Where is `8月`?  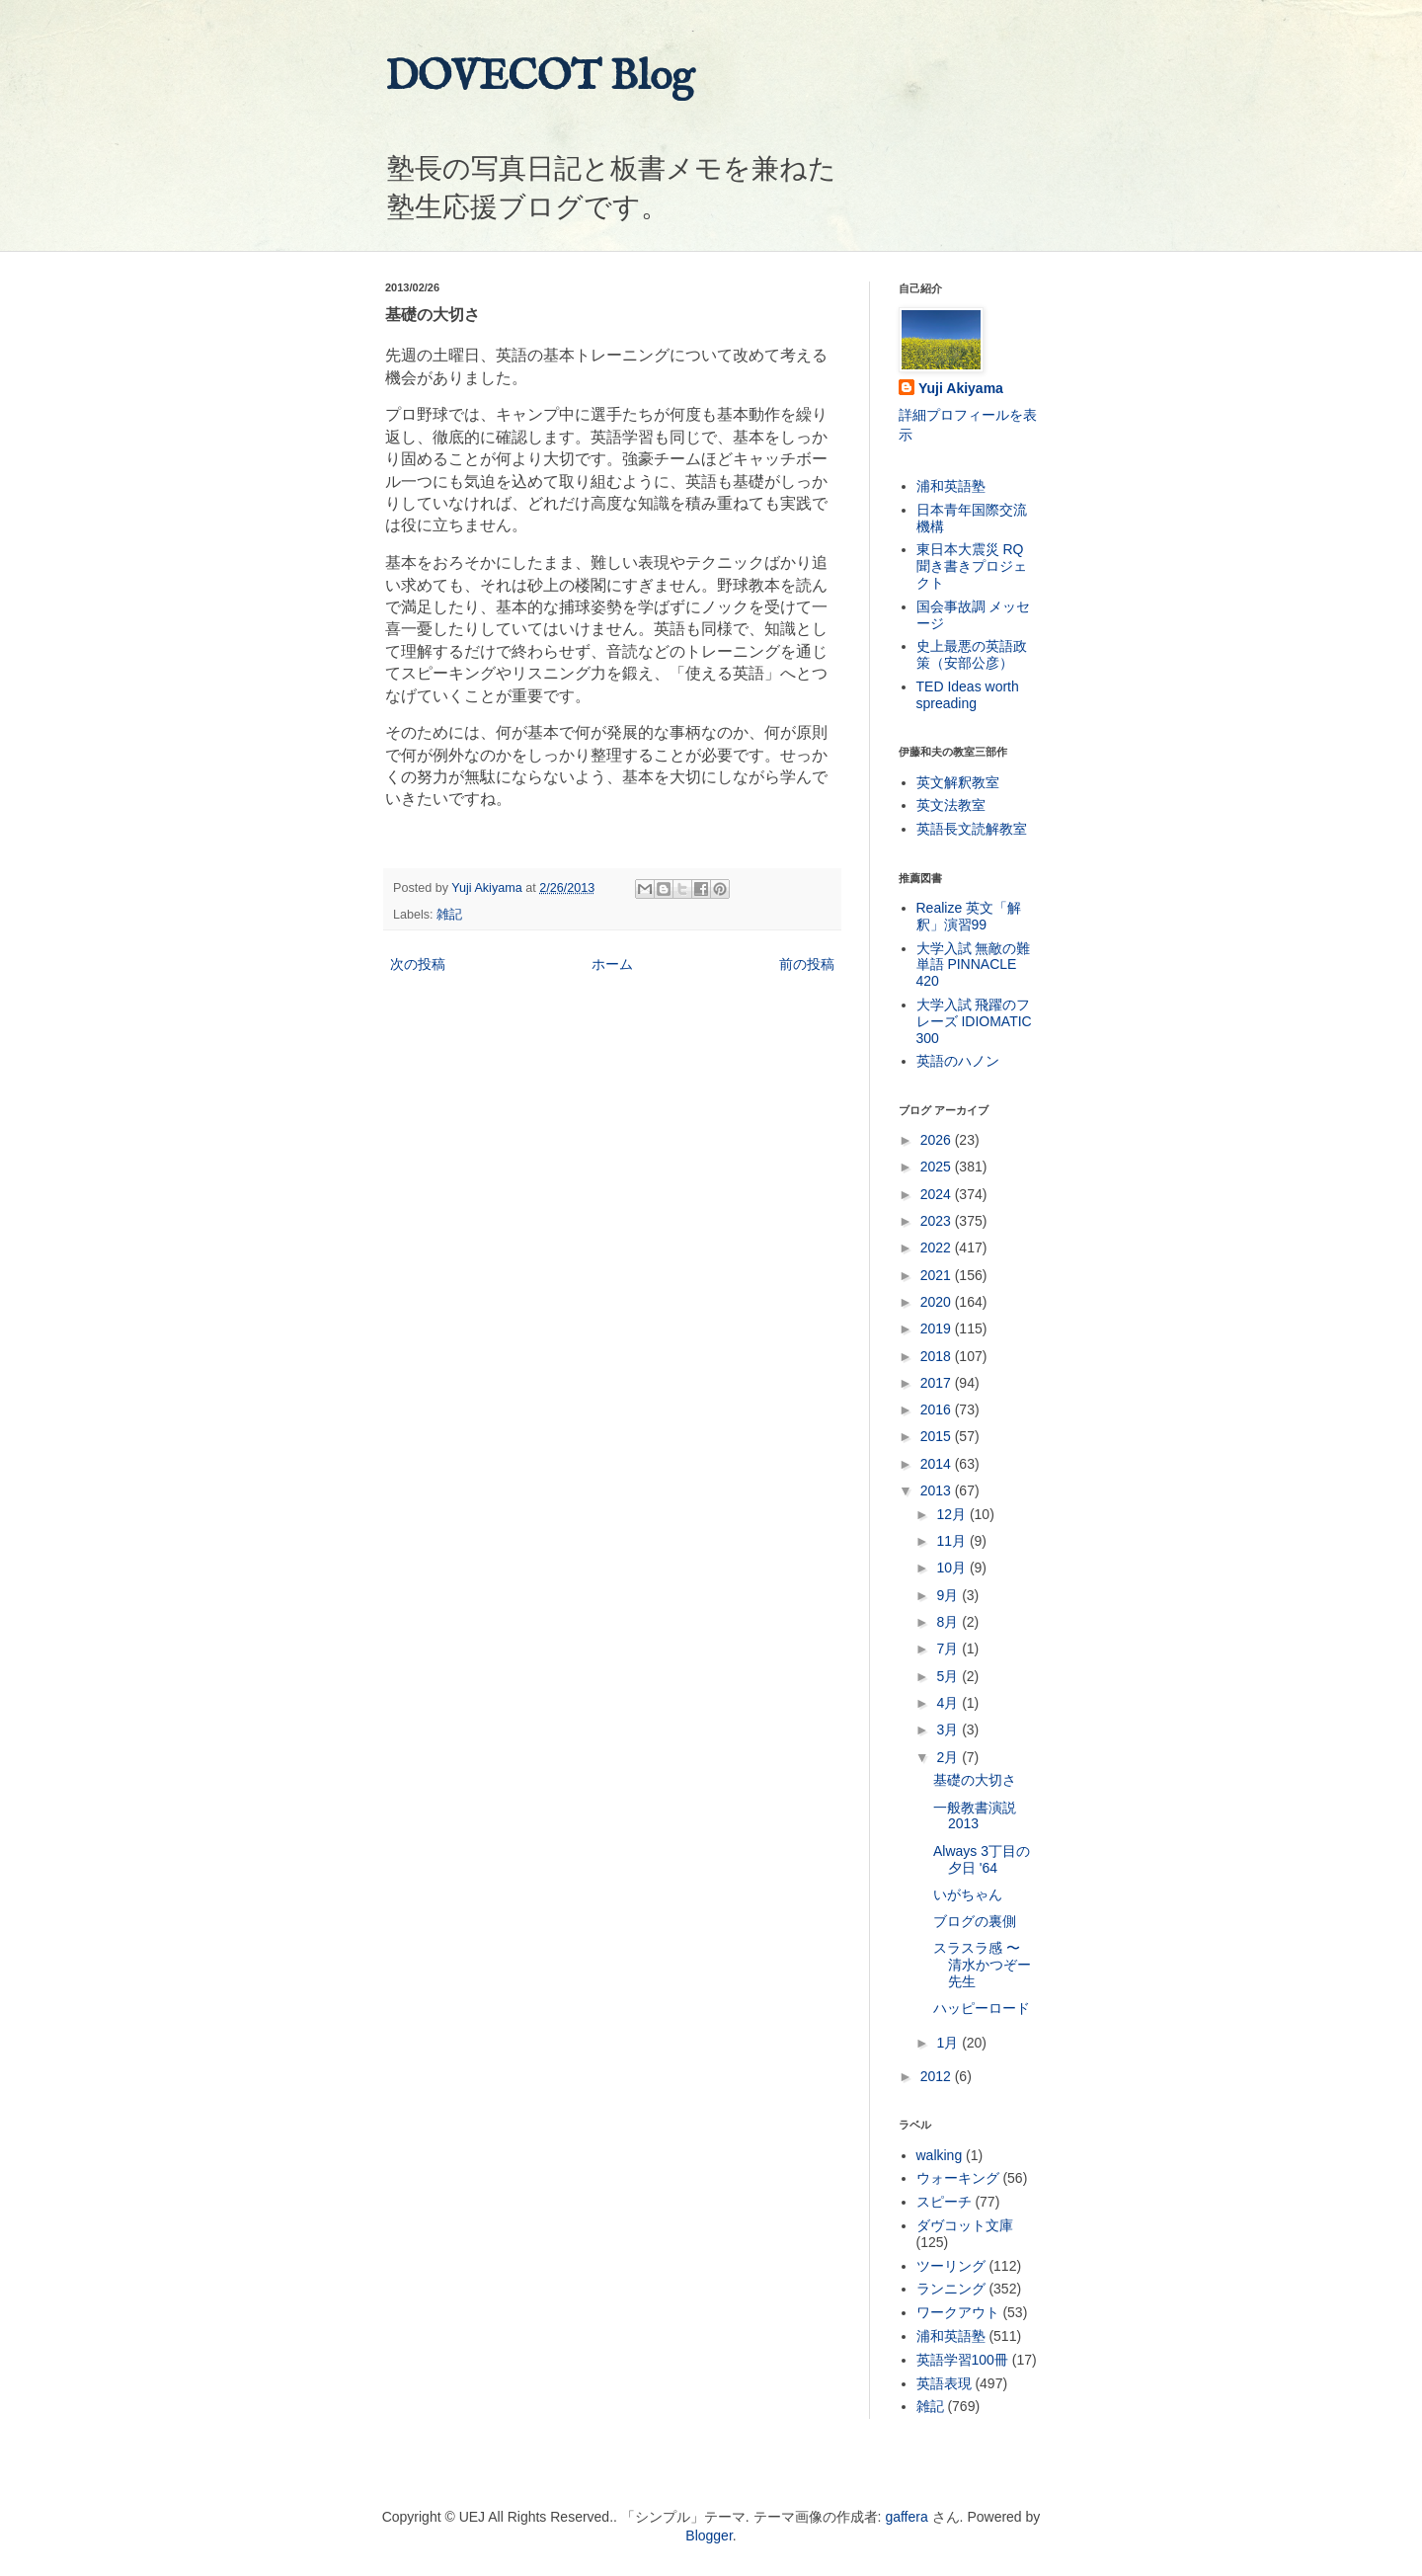
8月 is located at coordinates (949, 1622).